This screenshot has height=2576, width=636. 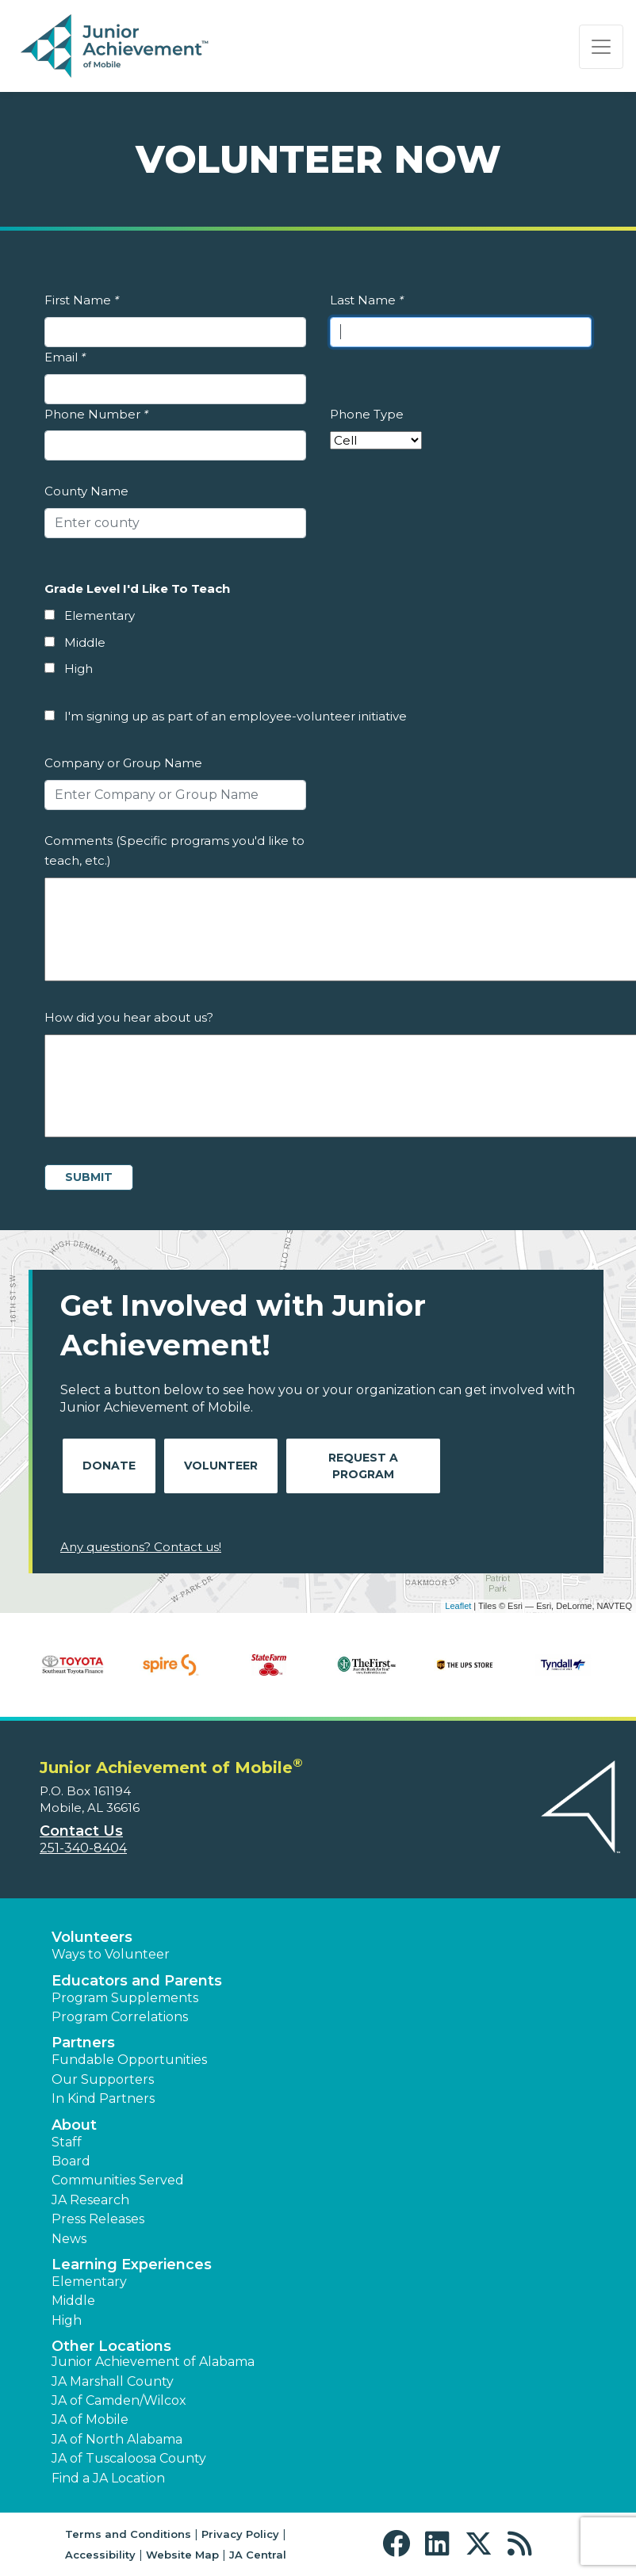 What do you see at coordinates (174, 851) in the screenshot?
I see `Comments (Specific programs you'd like to teach, etc.)` at bounding box center [174, 851].